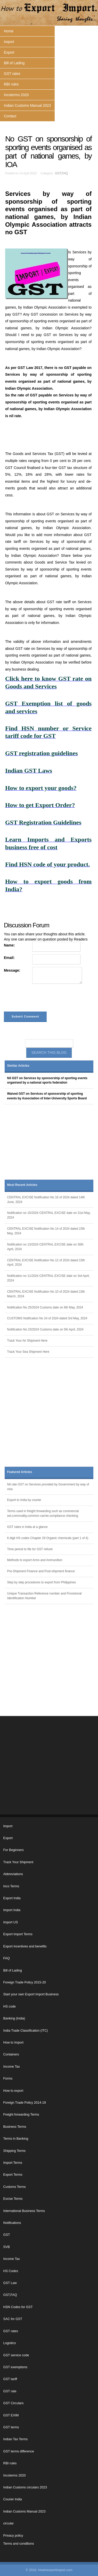  Describe the element at coordinates (12, 2174) in the screenshot. I see `Export Terms` at that location.